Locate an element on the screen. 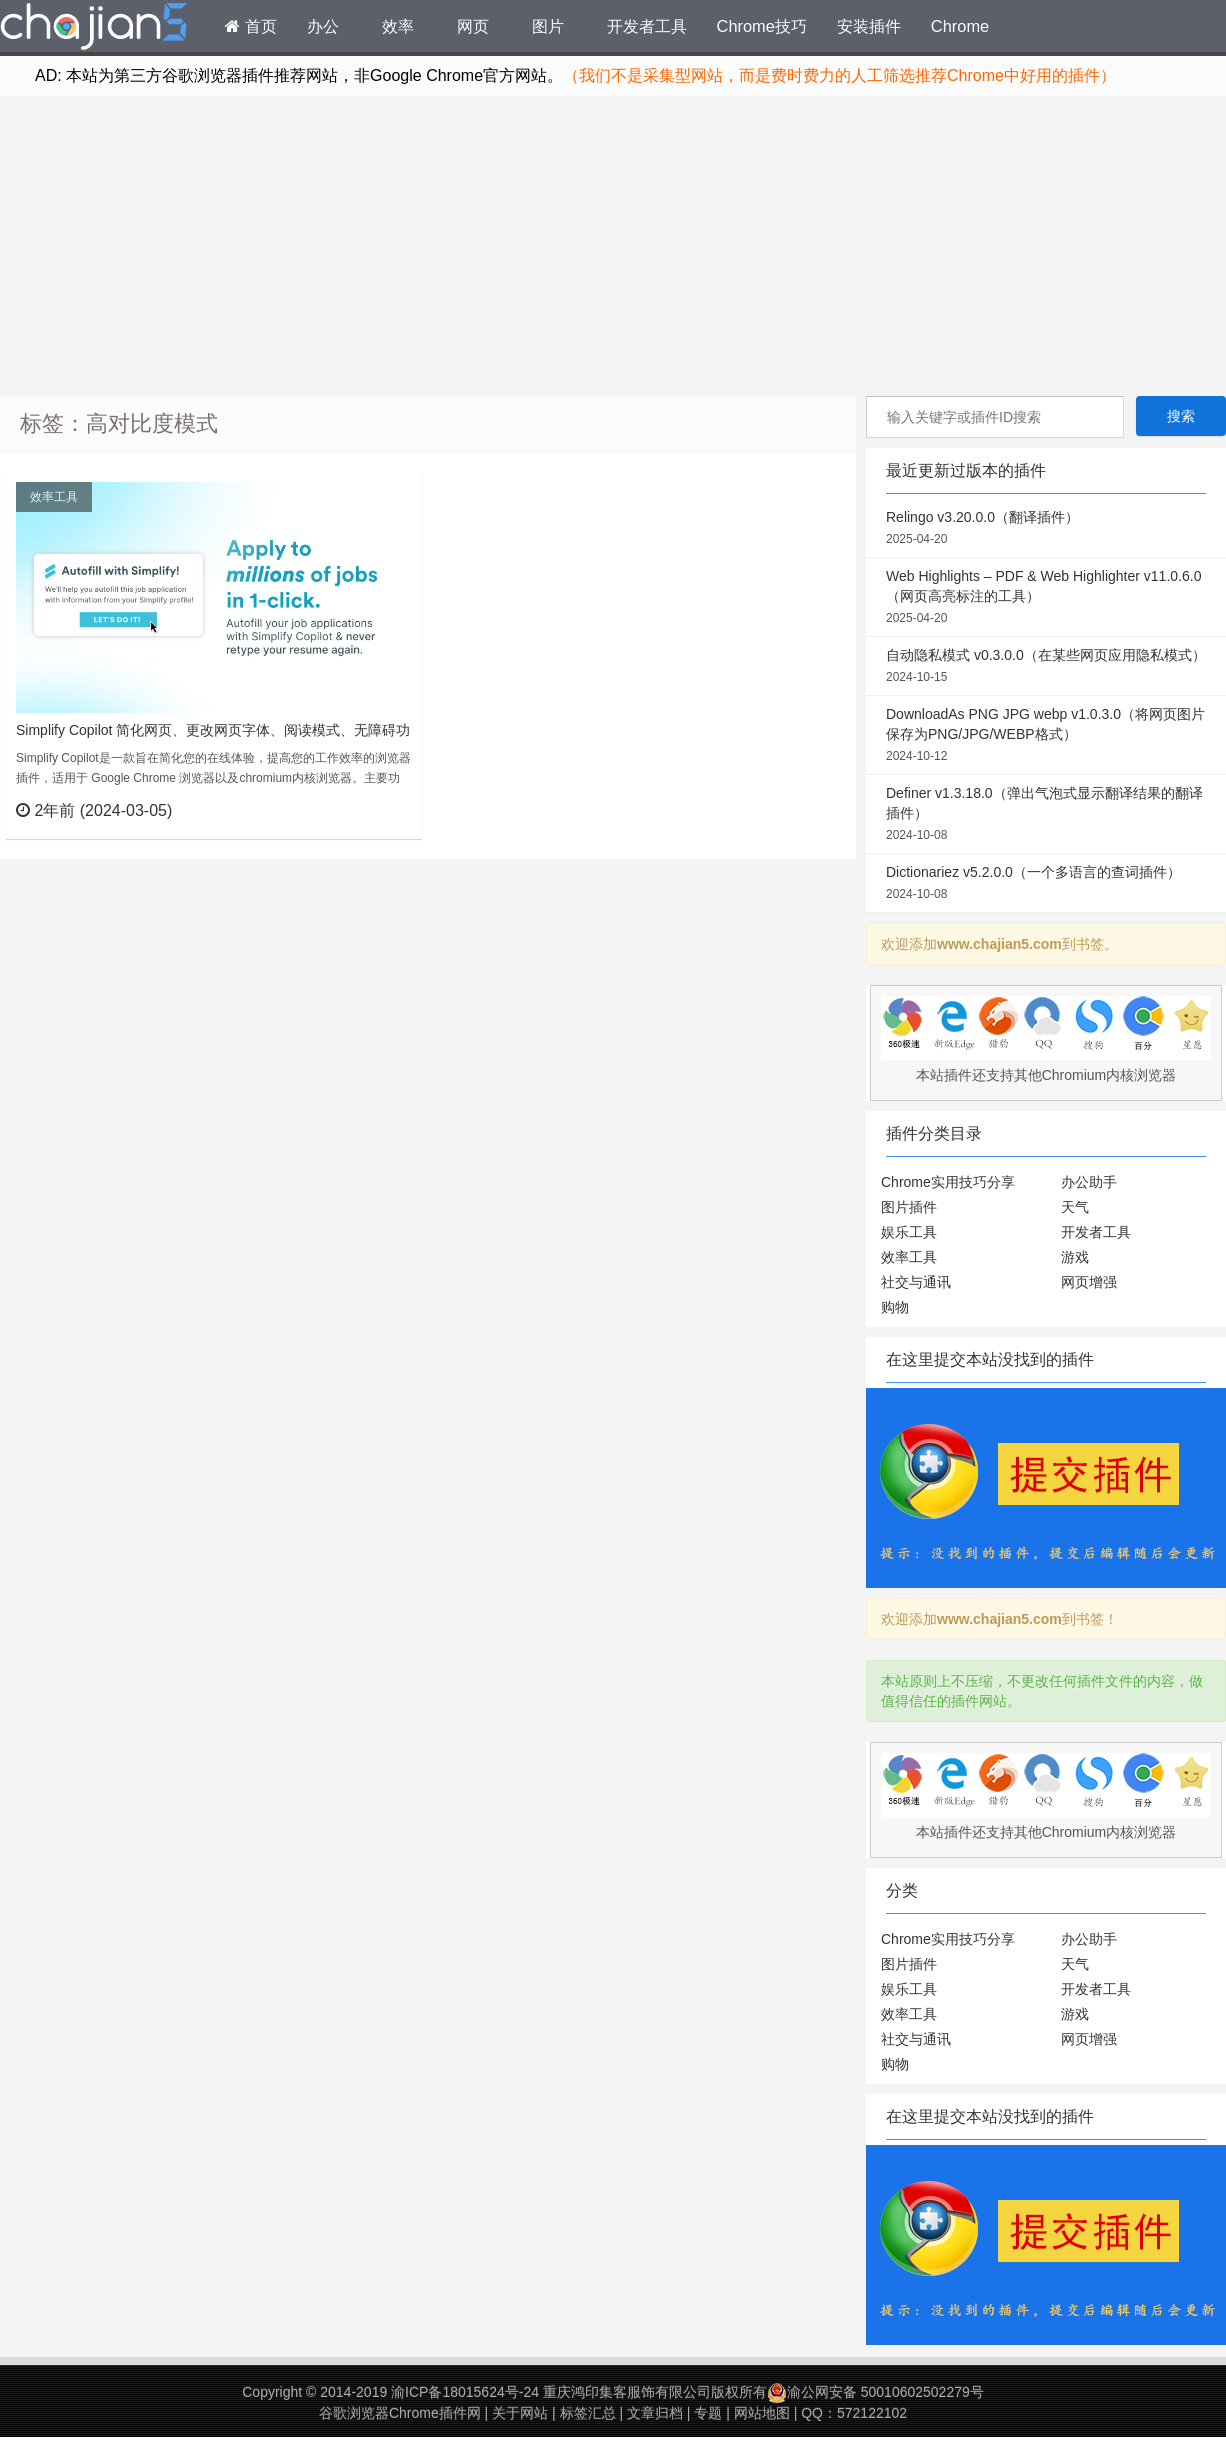  立刻查看 is located at coordinates (370, 810).